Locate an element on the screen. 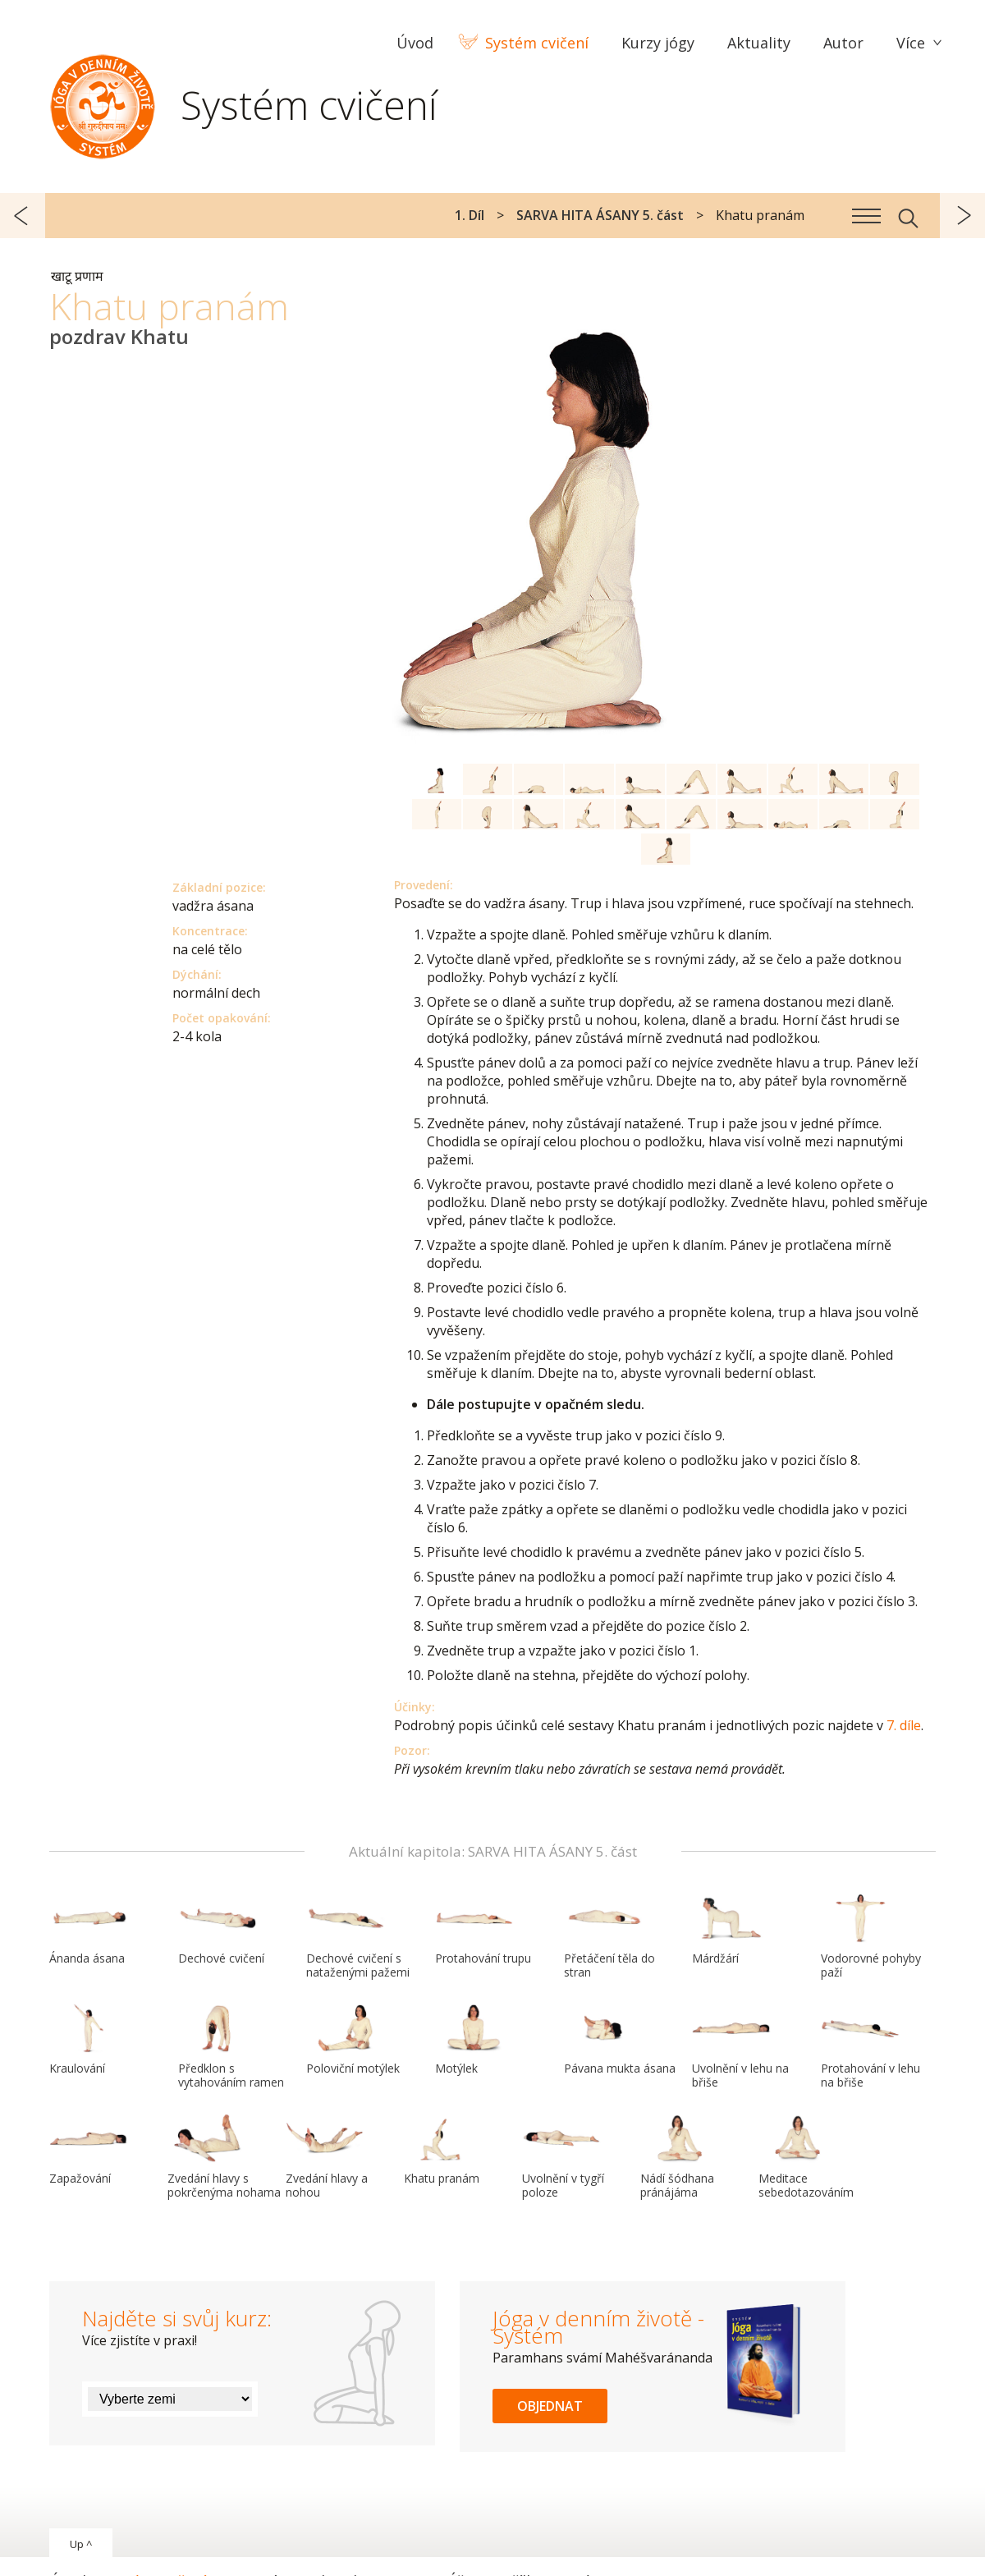  Uvolnění v lehu na břiše is located at coordinates (740, 2047).